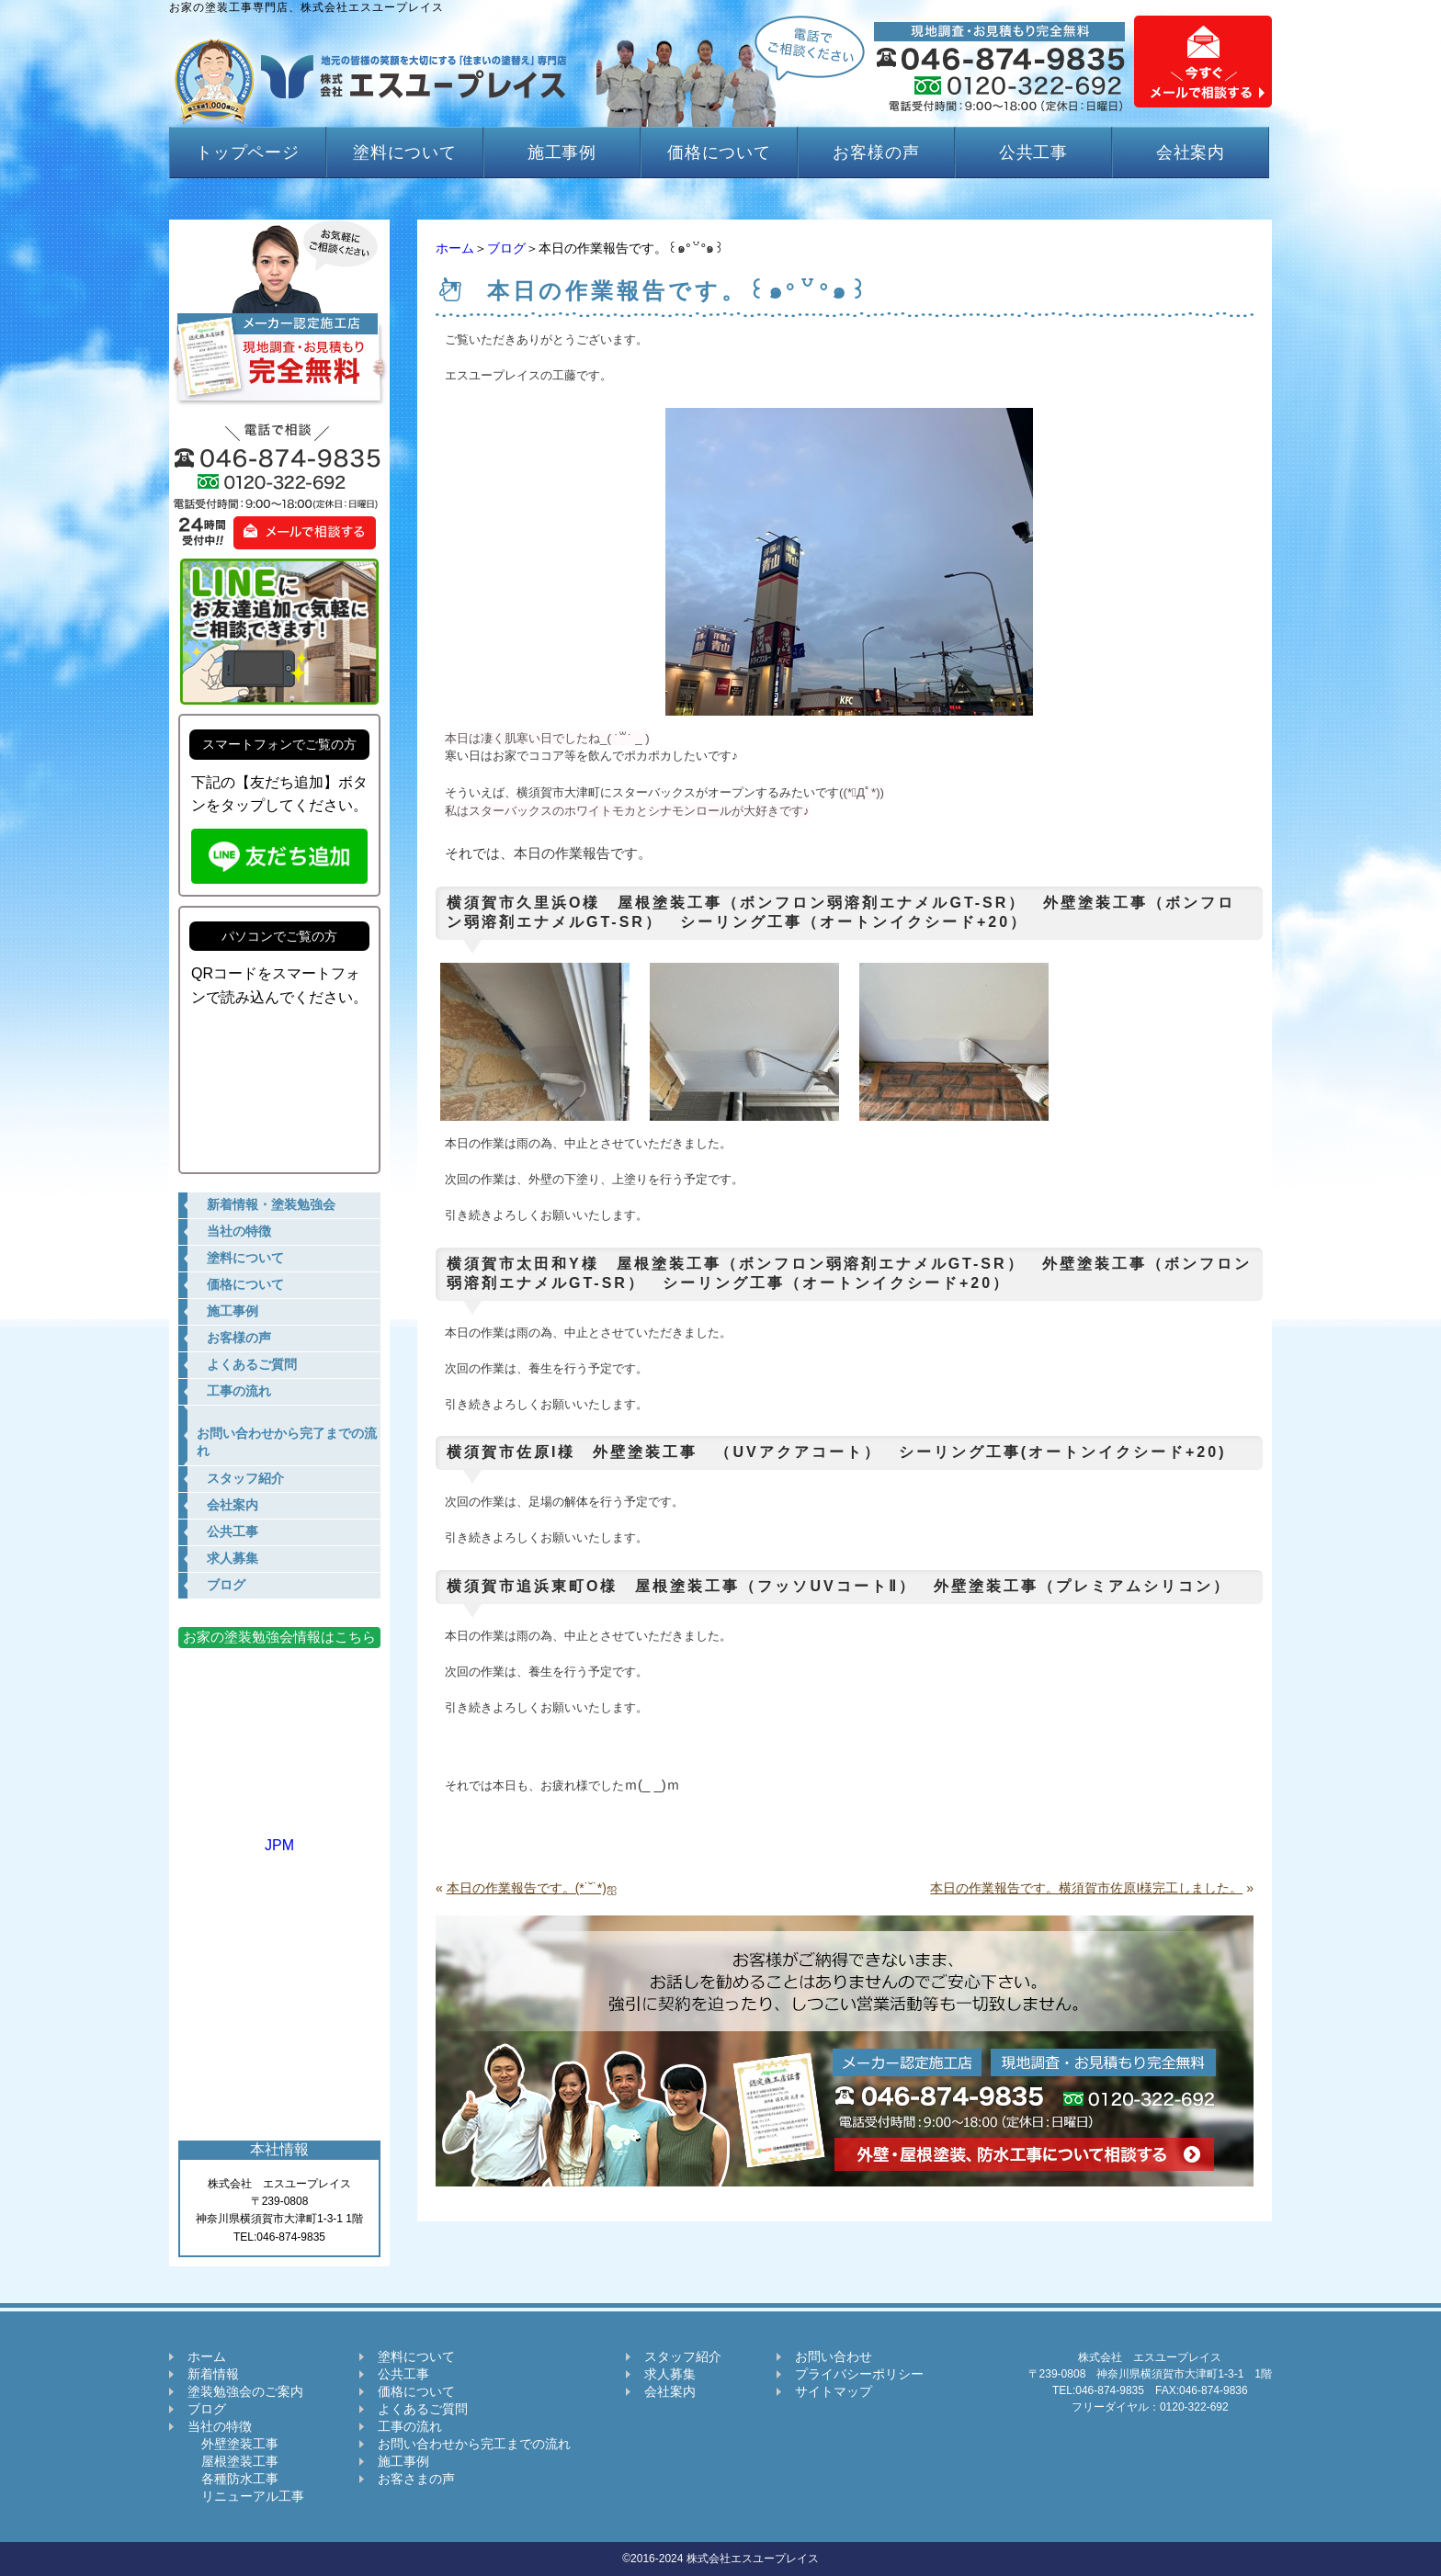  I want to click on リニューアル工事, so click(245, 2496).